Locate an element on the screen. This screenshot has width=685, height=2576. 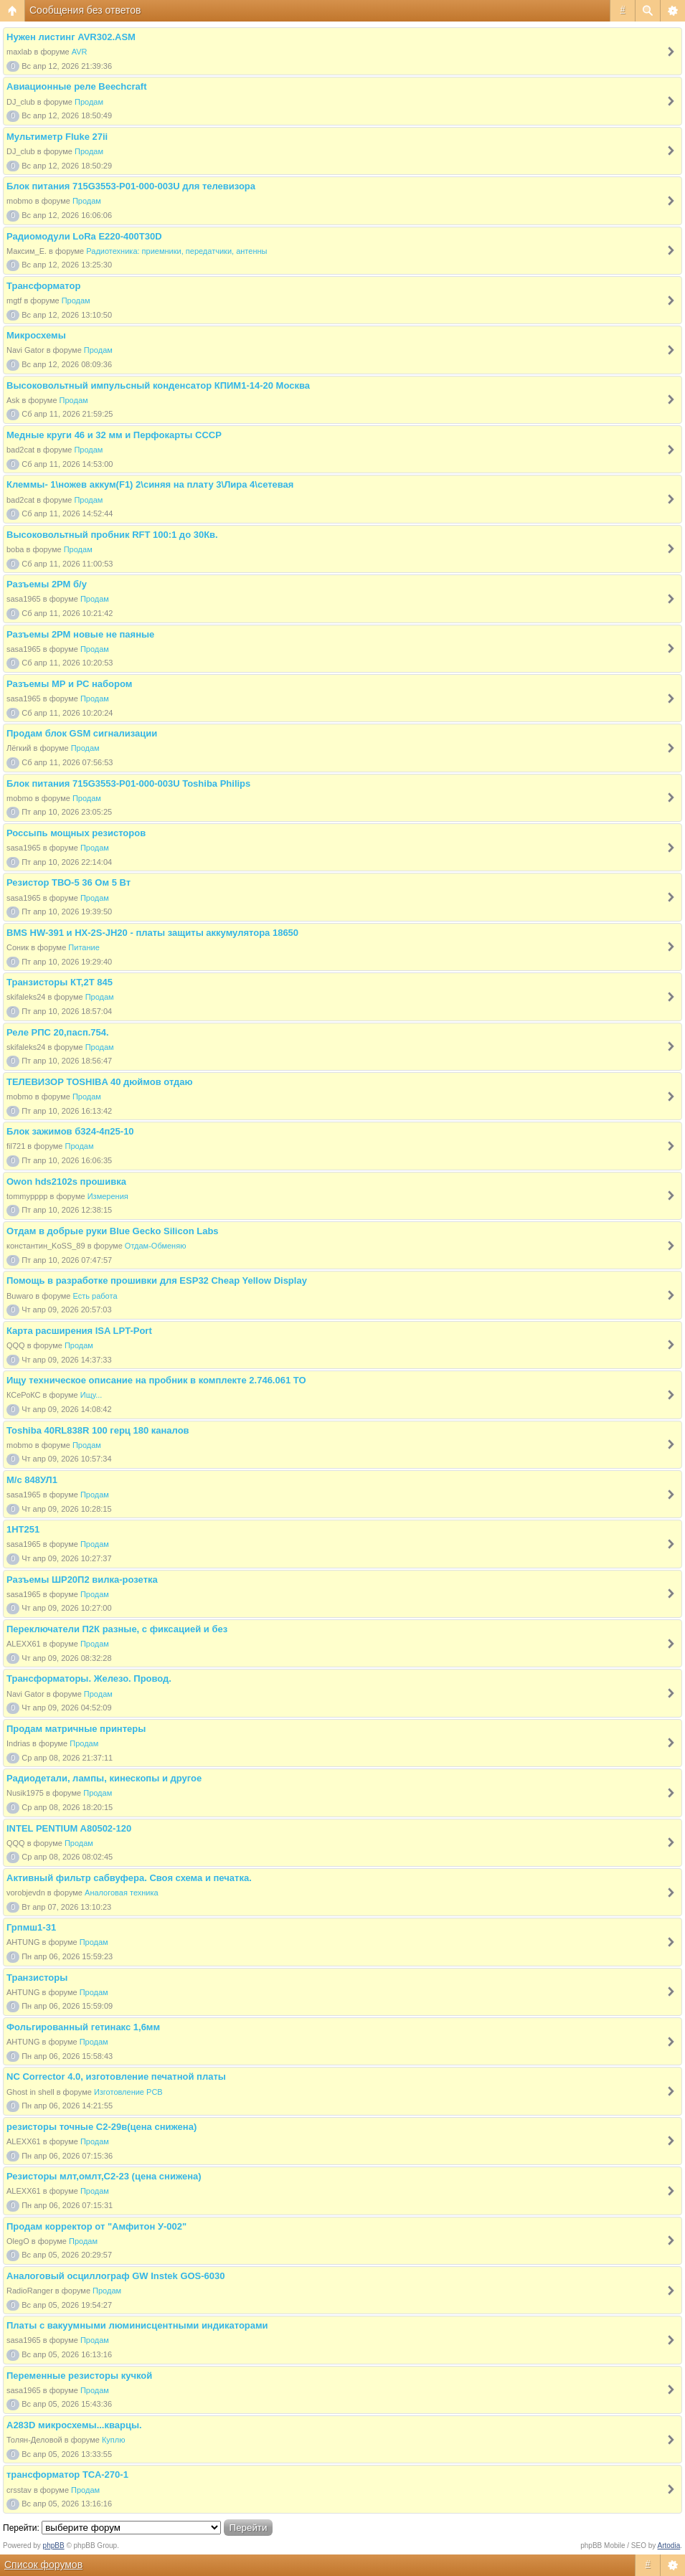
Помощь в разработке прошивки для ESP32 Cheap Yellow Display is located at coordinates (156, 1280).